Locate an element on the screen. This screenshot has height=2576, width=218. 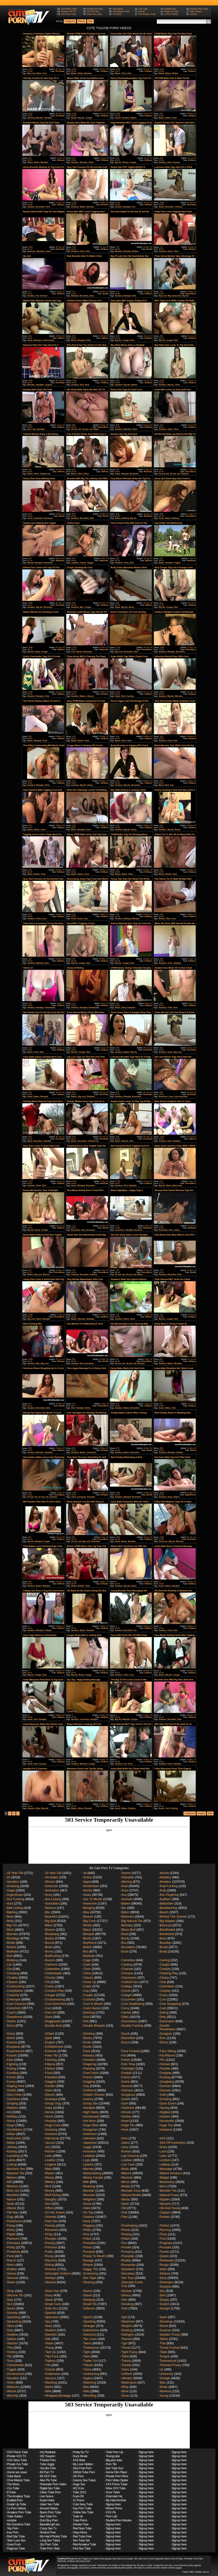
Mouthful is located at coordinates (13, 2195).